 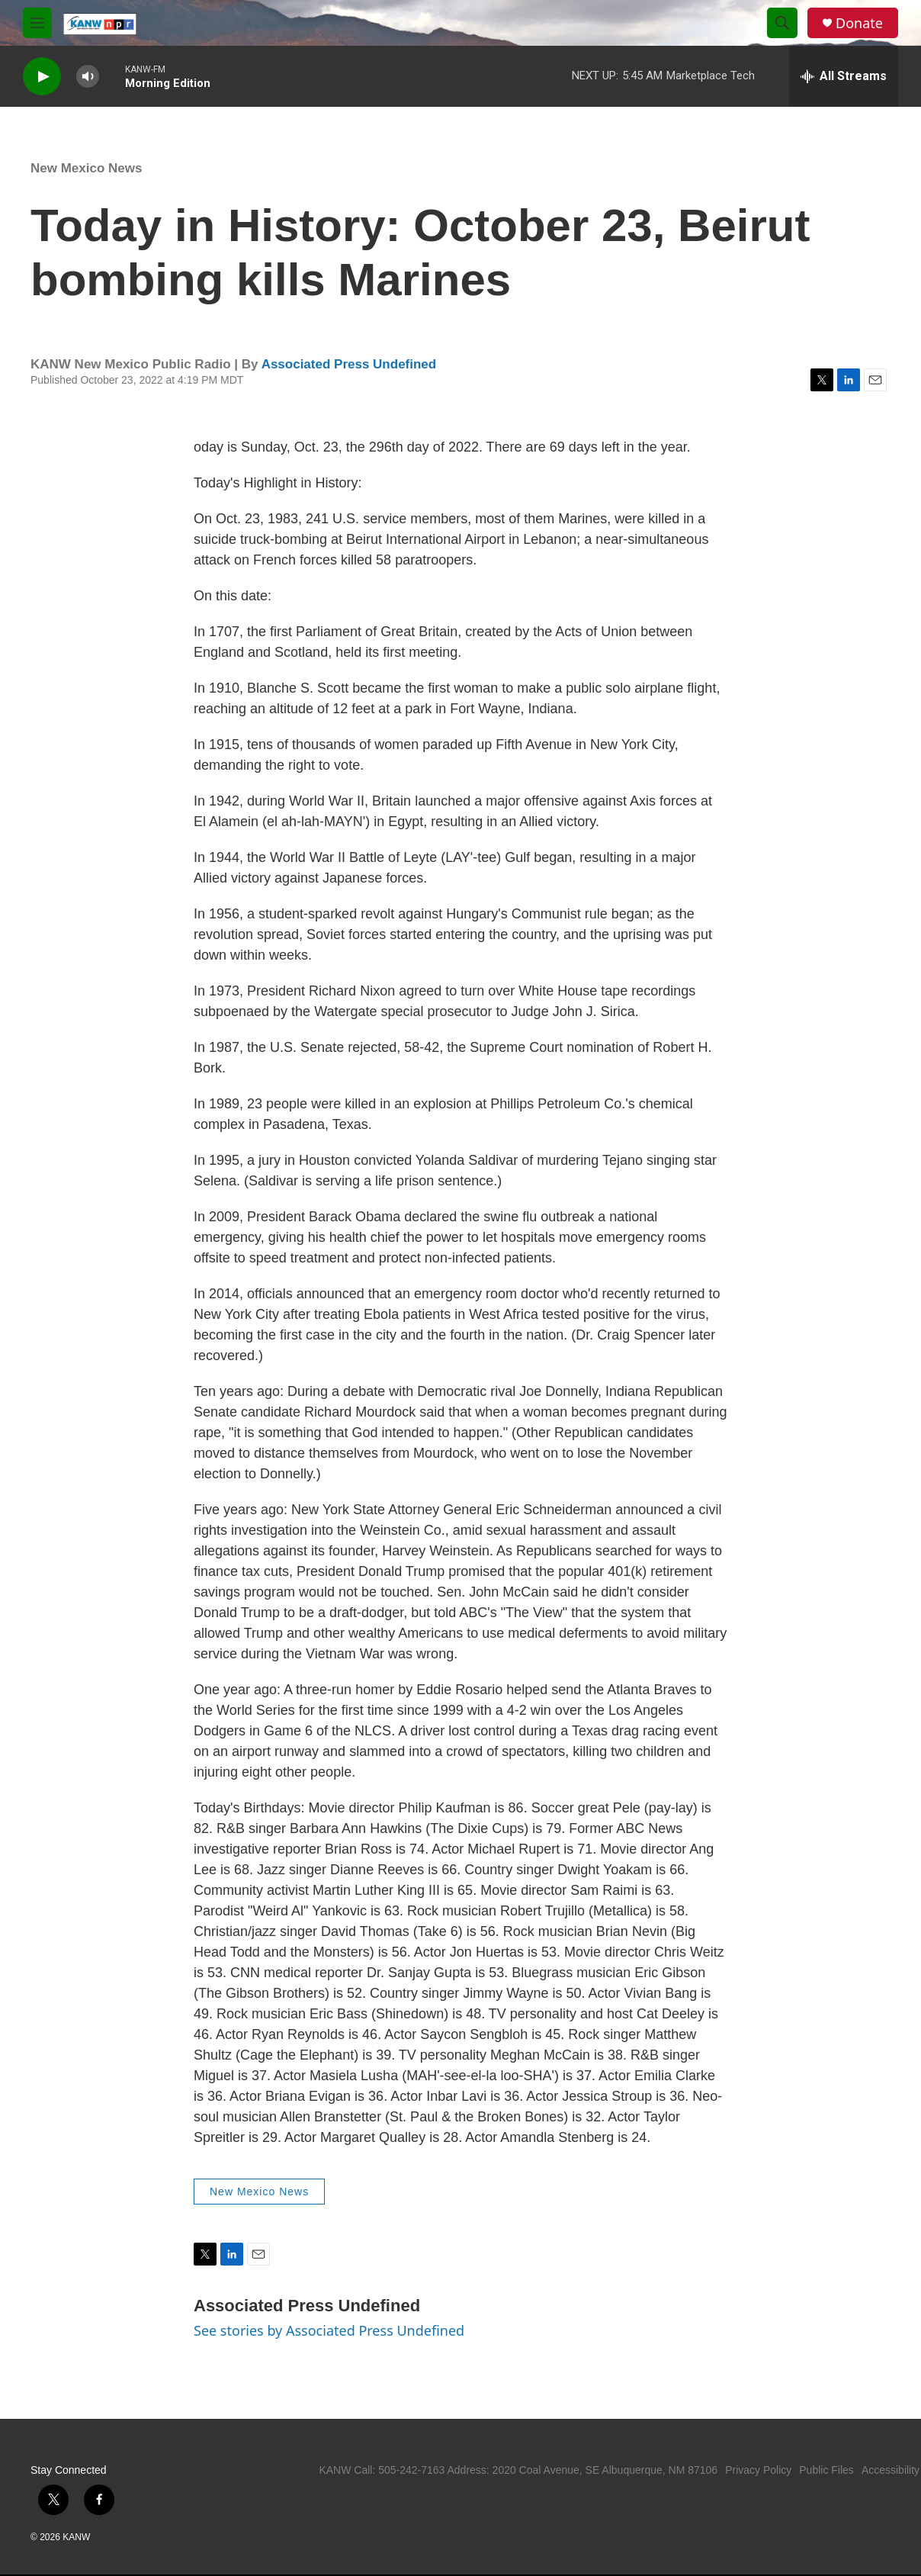 I want to click on New Mexico News, so click(x=86, y=168).